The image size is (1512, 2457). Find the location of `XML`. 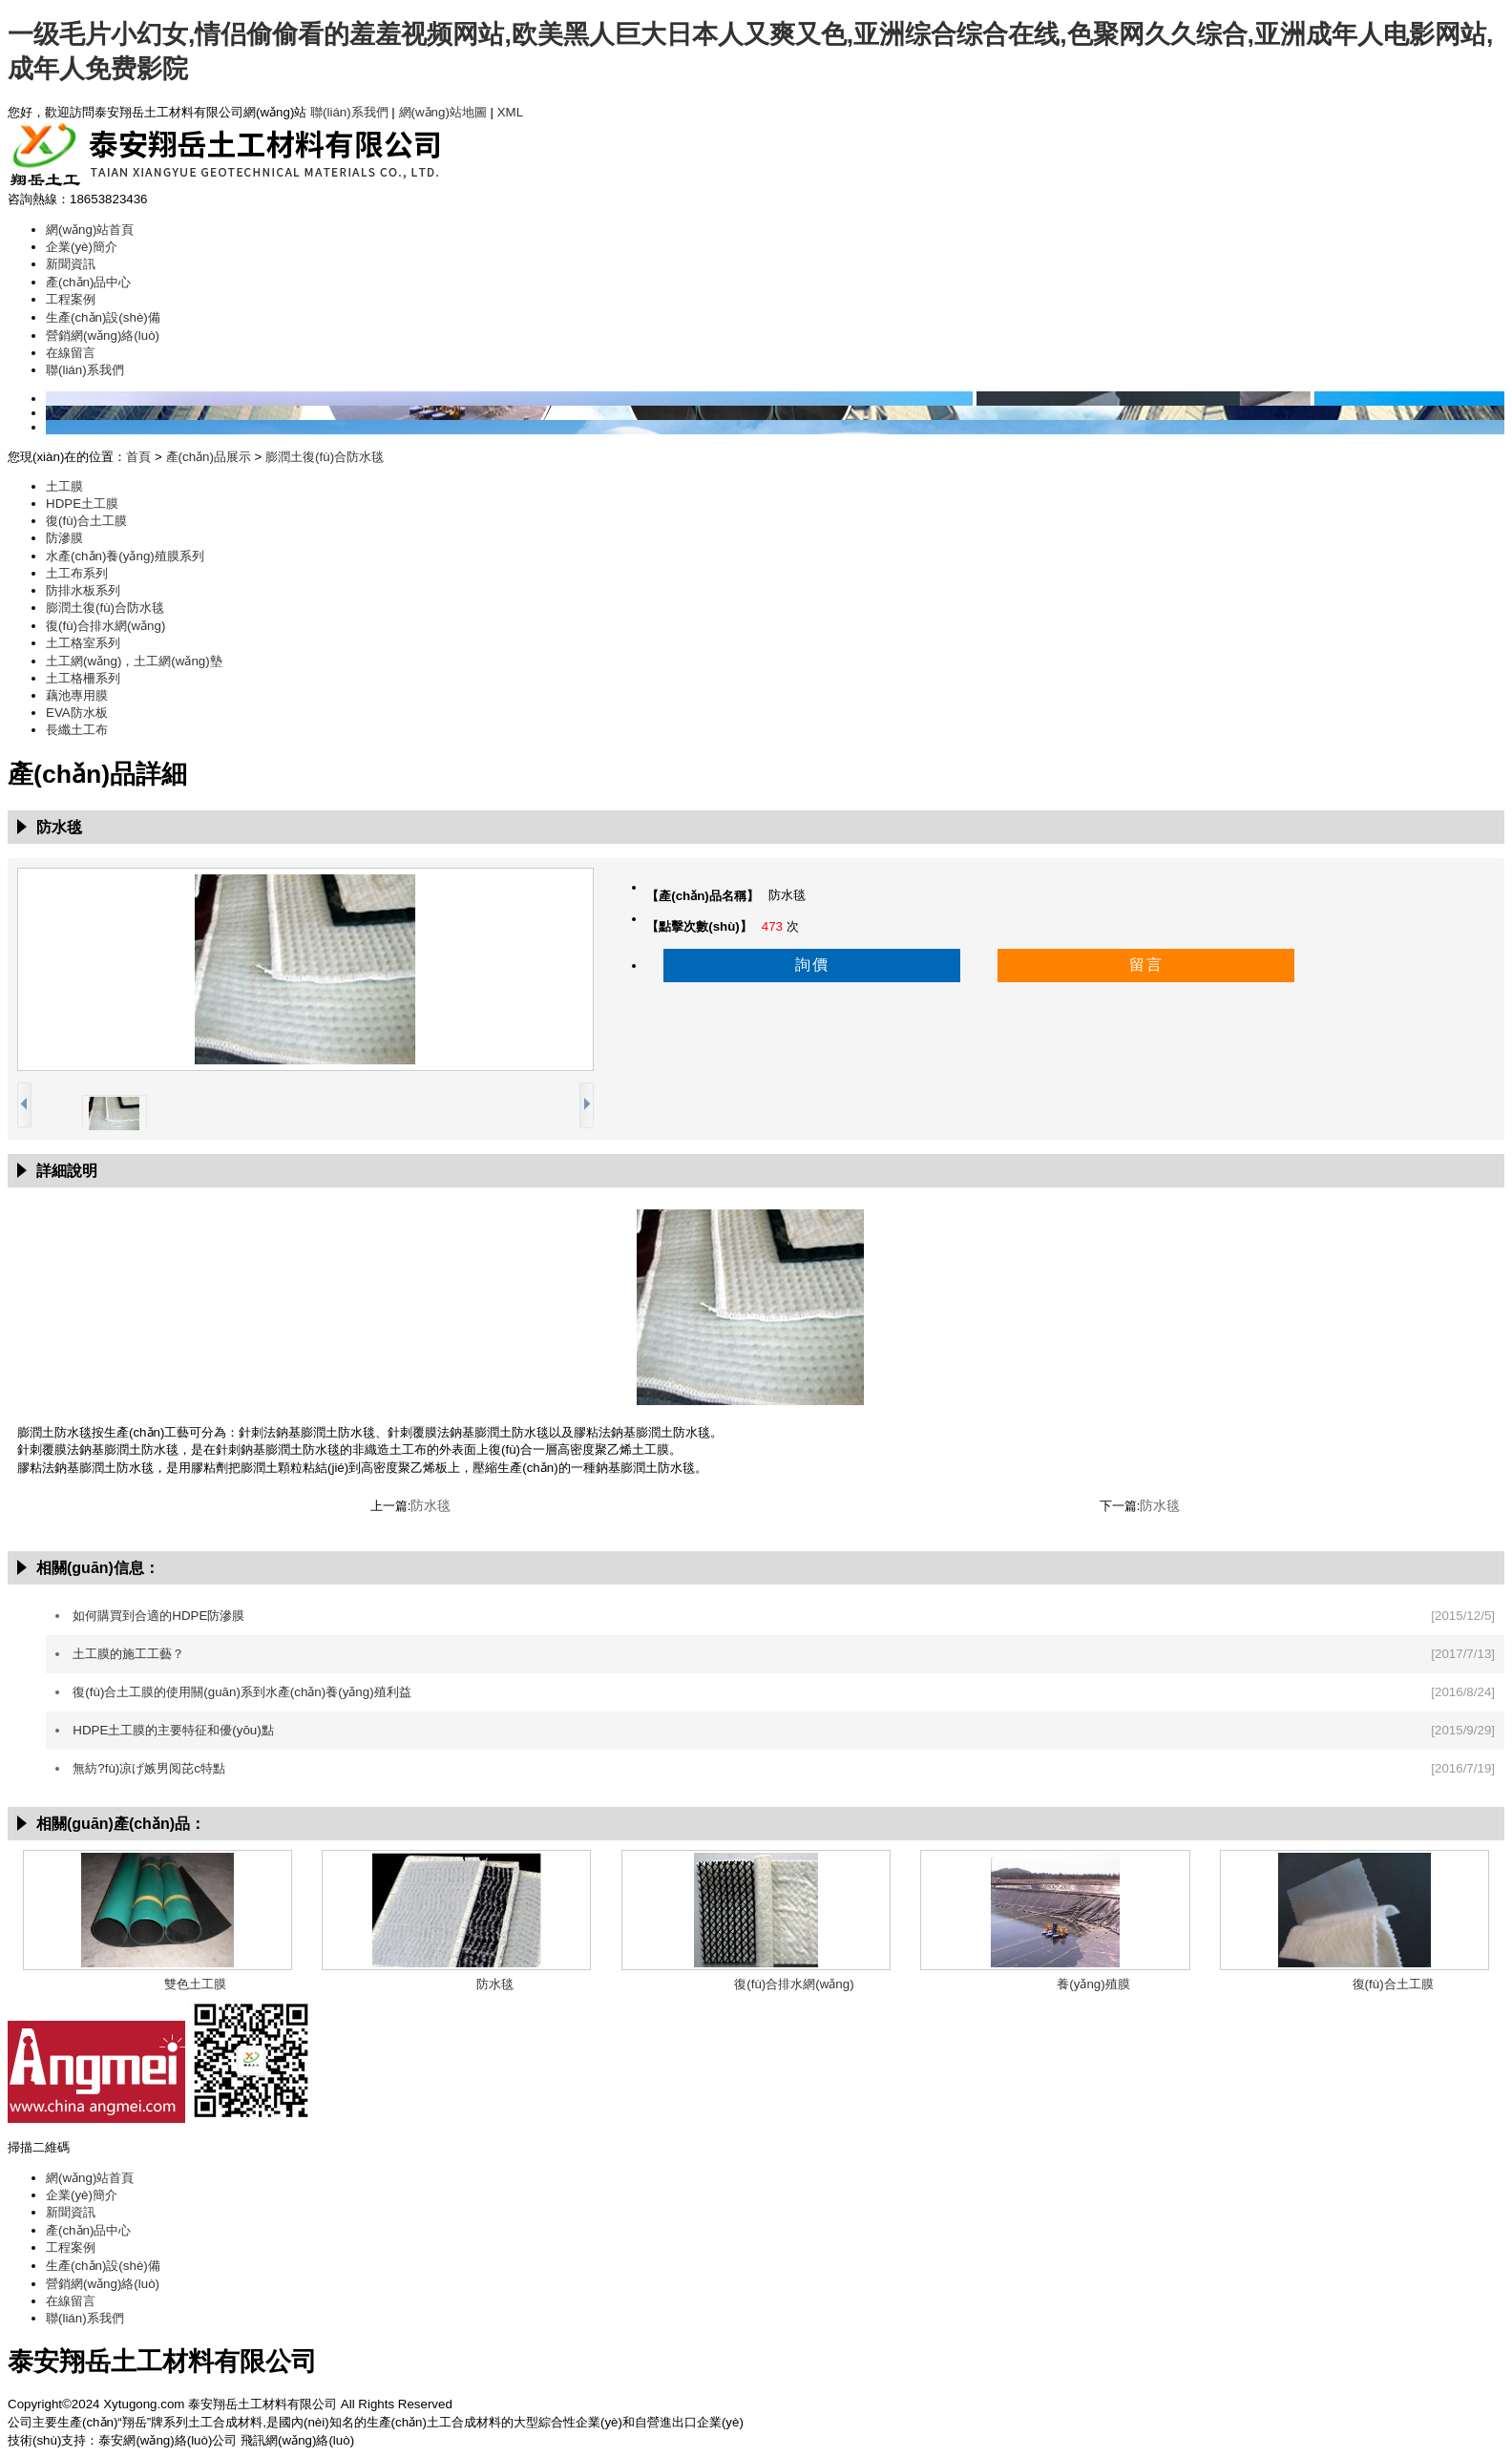

XML is located at coordinates (510, 112).